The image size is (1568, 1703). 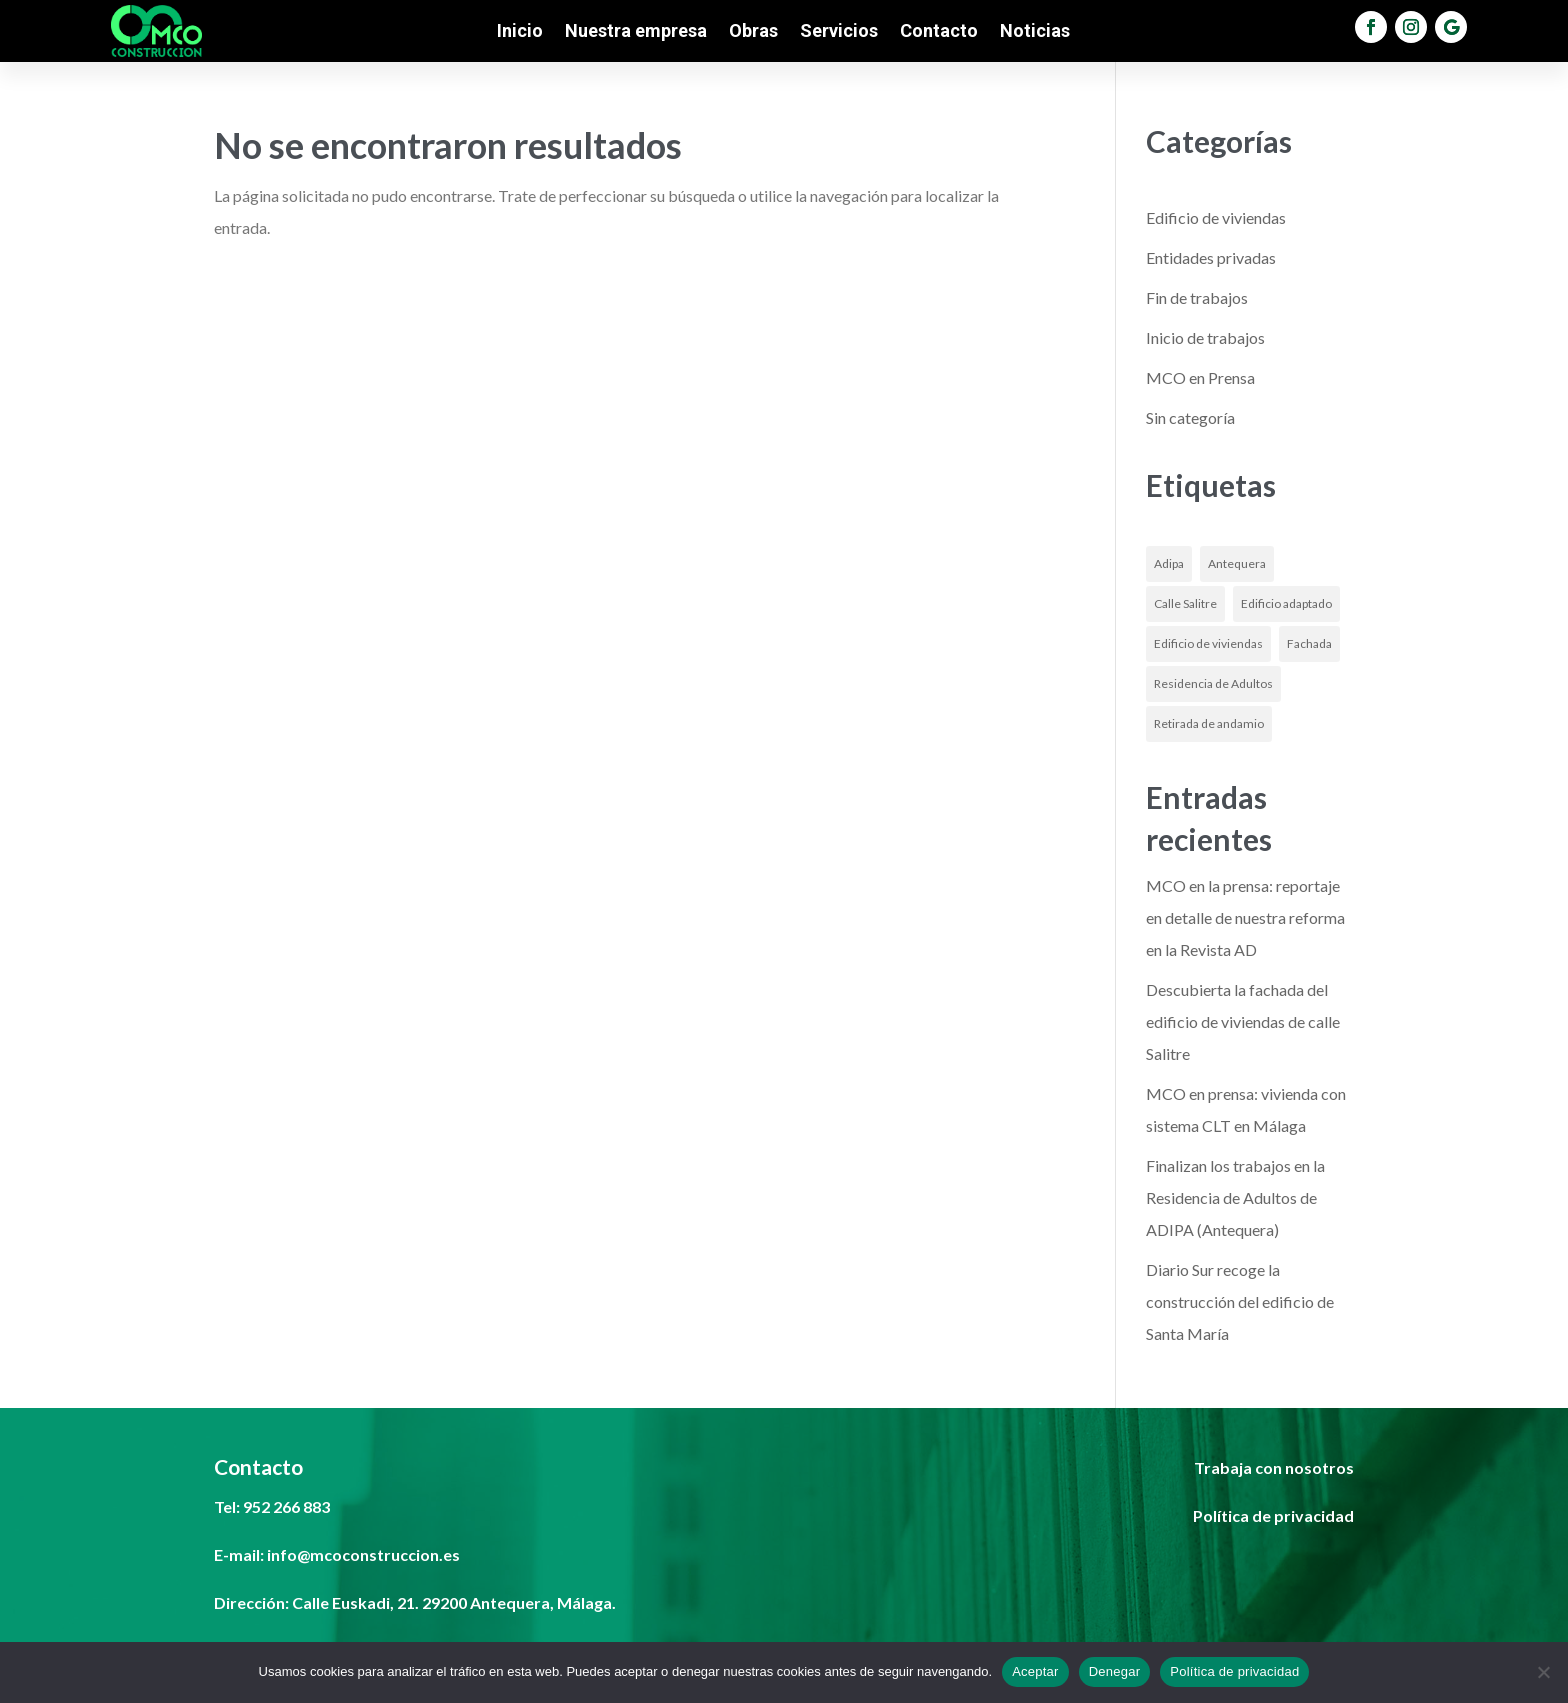 What do you see at coordinates (1286, 603) in the screenshot?
I see `Edificio adaptado [Edificio adaptado (1 elemento)]` at bounding box center [1286, 603].